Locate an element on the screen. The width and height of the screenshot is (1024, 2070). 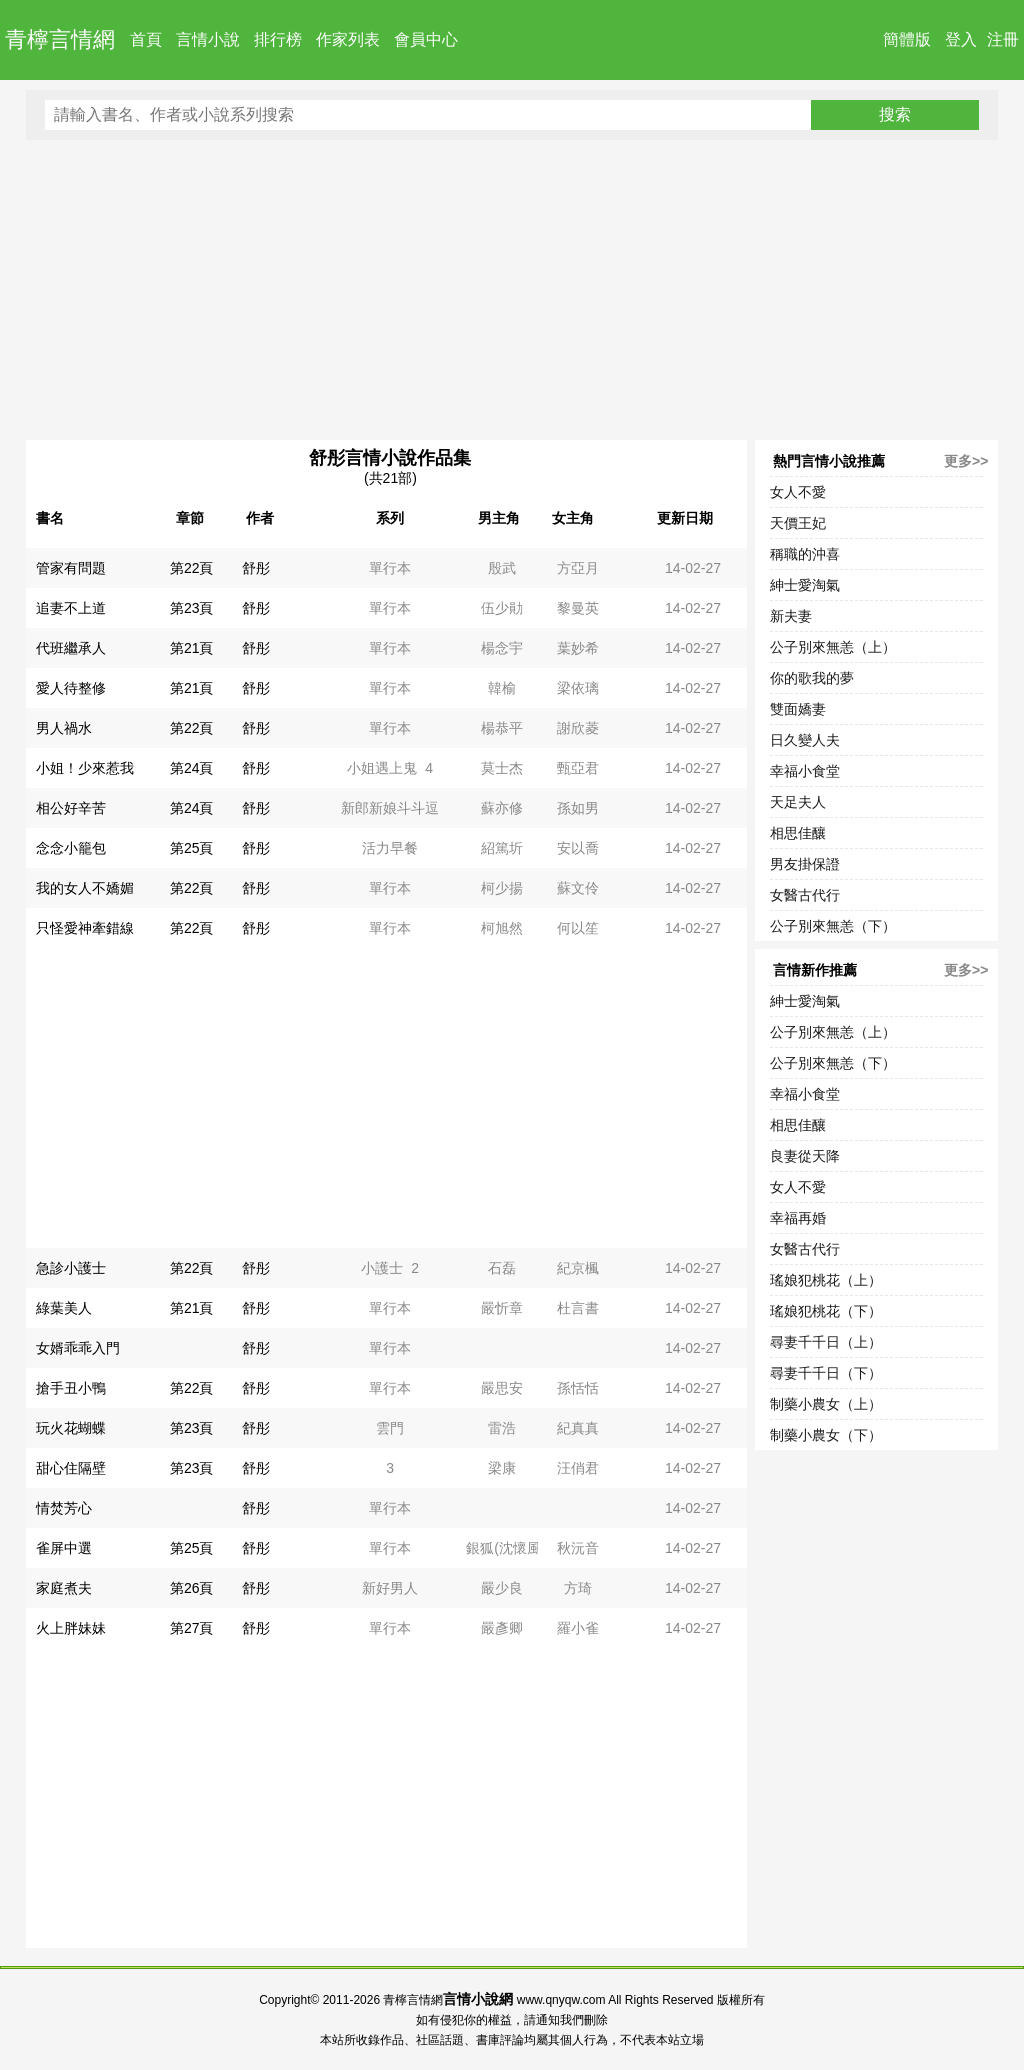
天足夫人 is located at coordinates (798, 802).